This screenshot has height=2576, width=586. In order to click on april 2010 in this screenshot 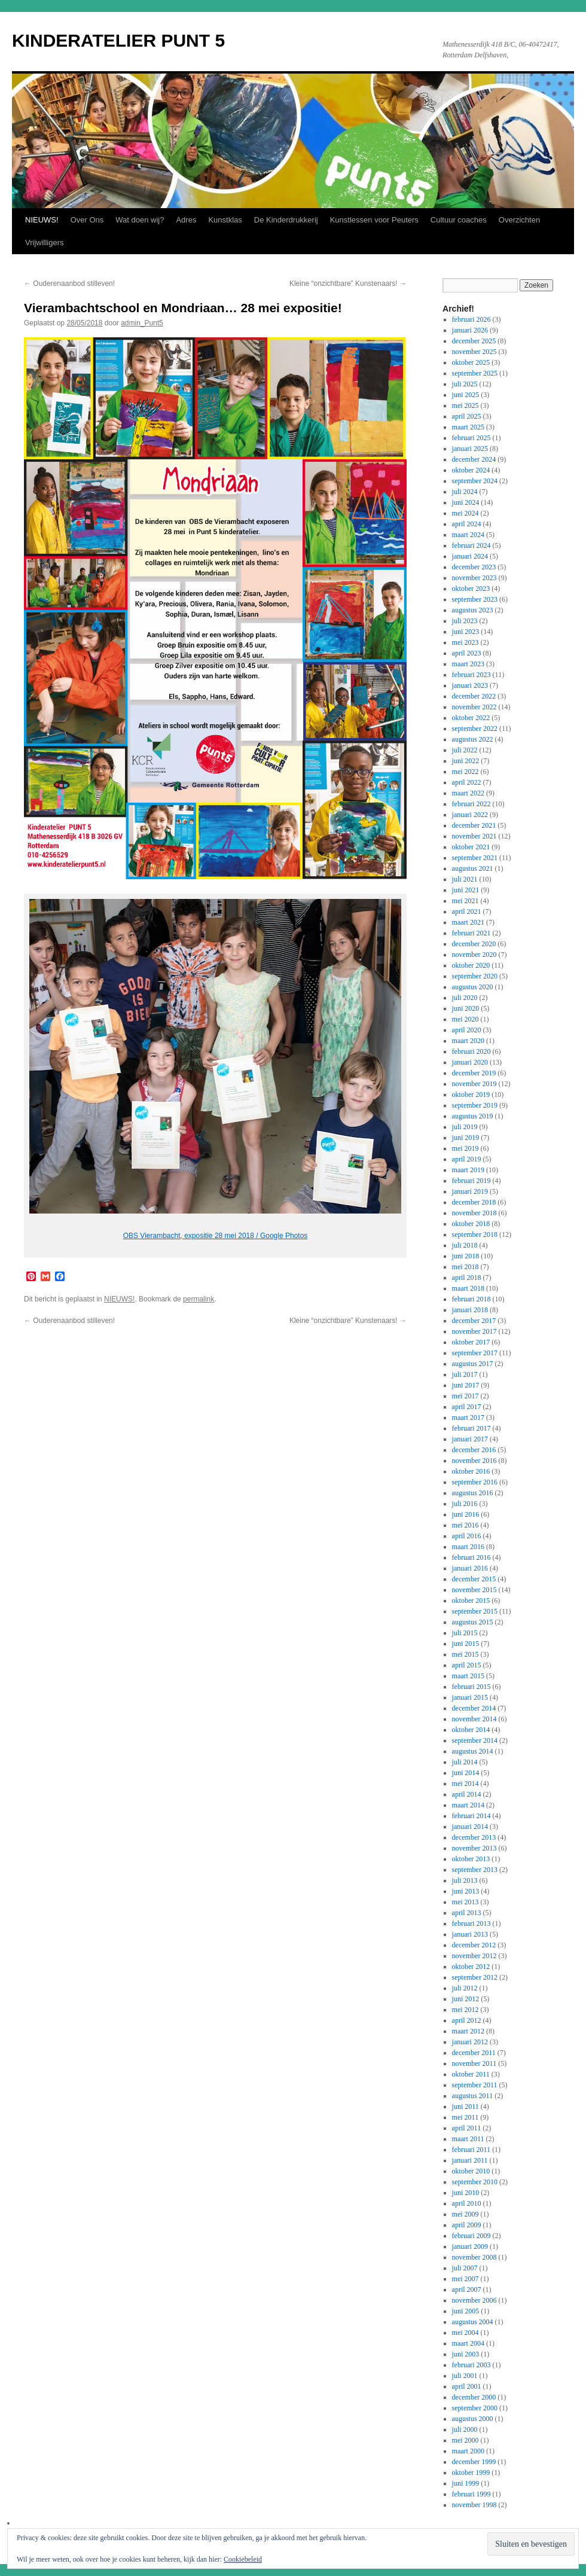, I will do `click(466, 2203)`.